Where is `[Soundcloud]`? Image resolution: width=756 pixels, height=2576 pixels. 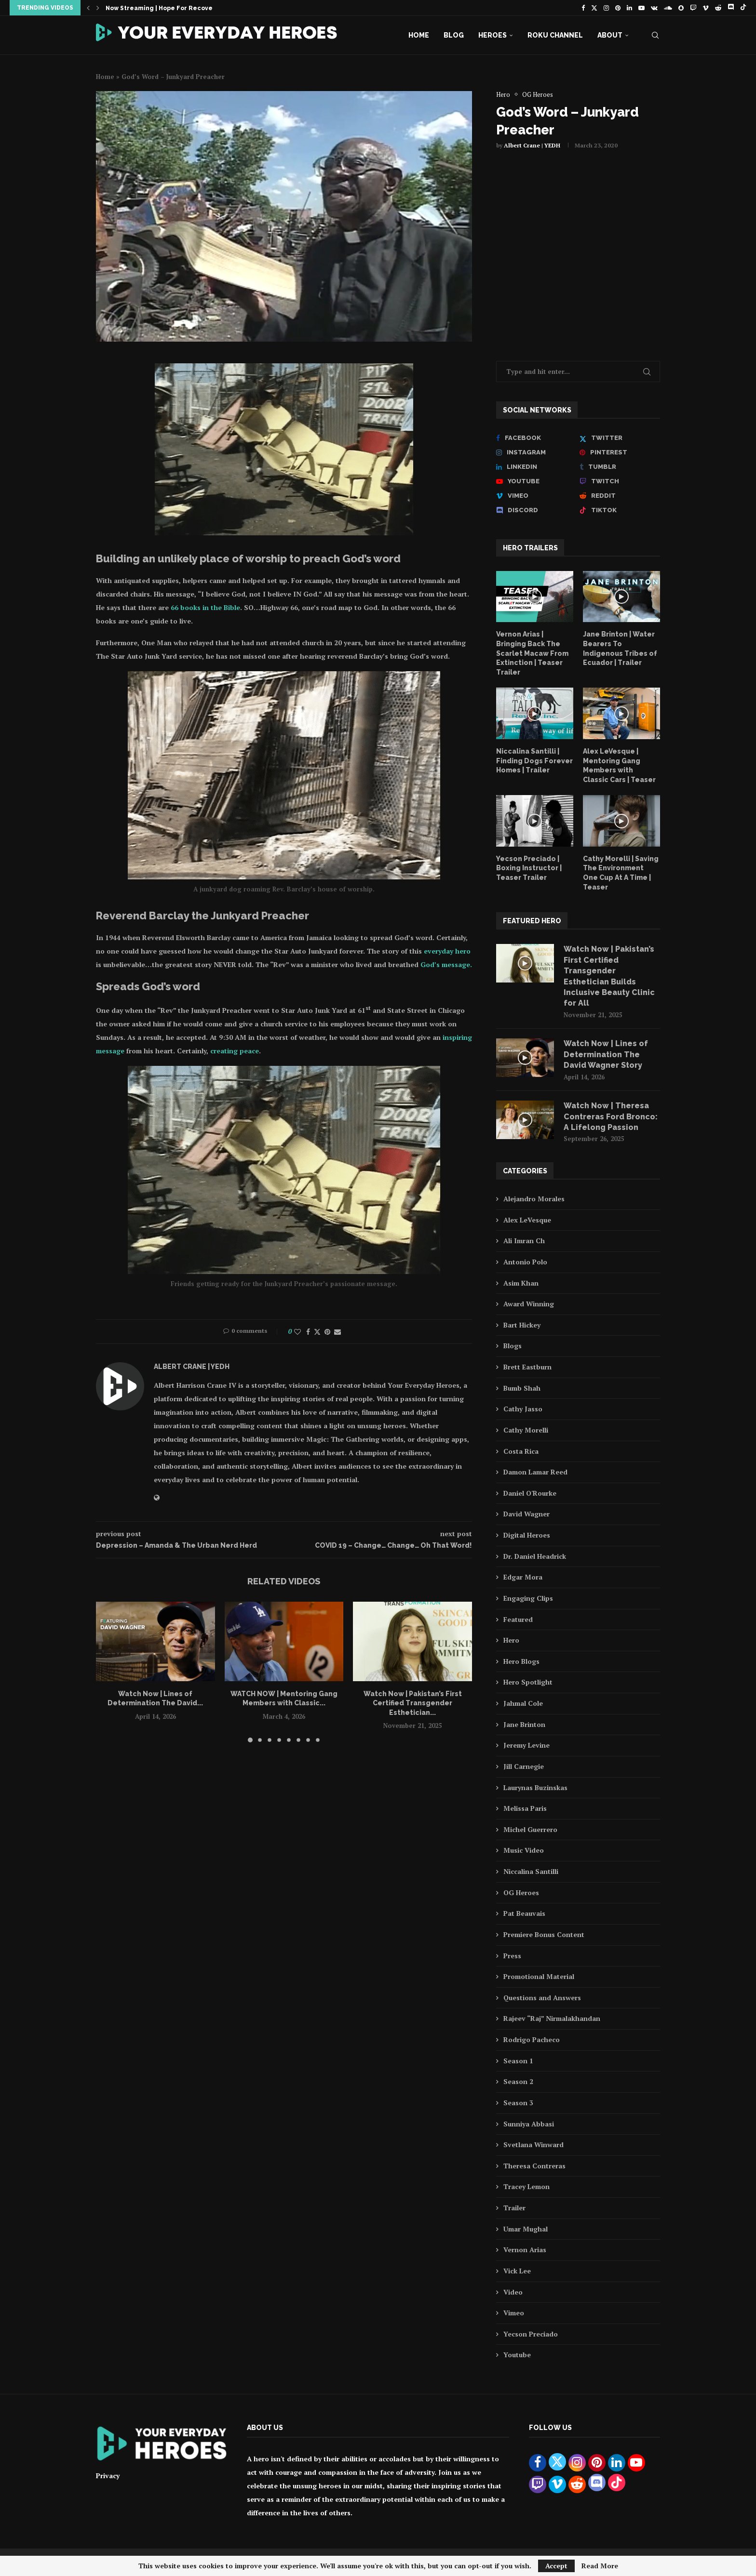 [Soundcloud] is located at coordinates (668, 7).